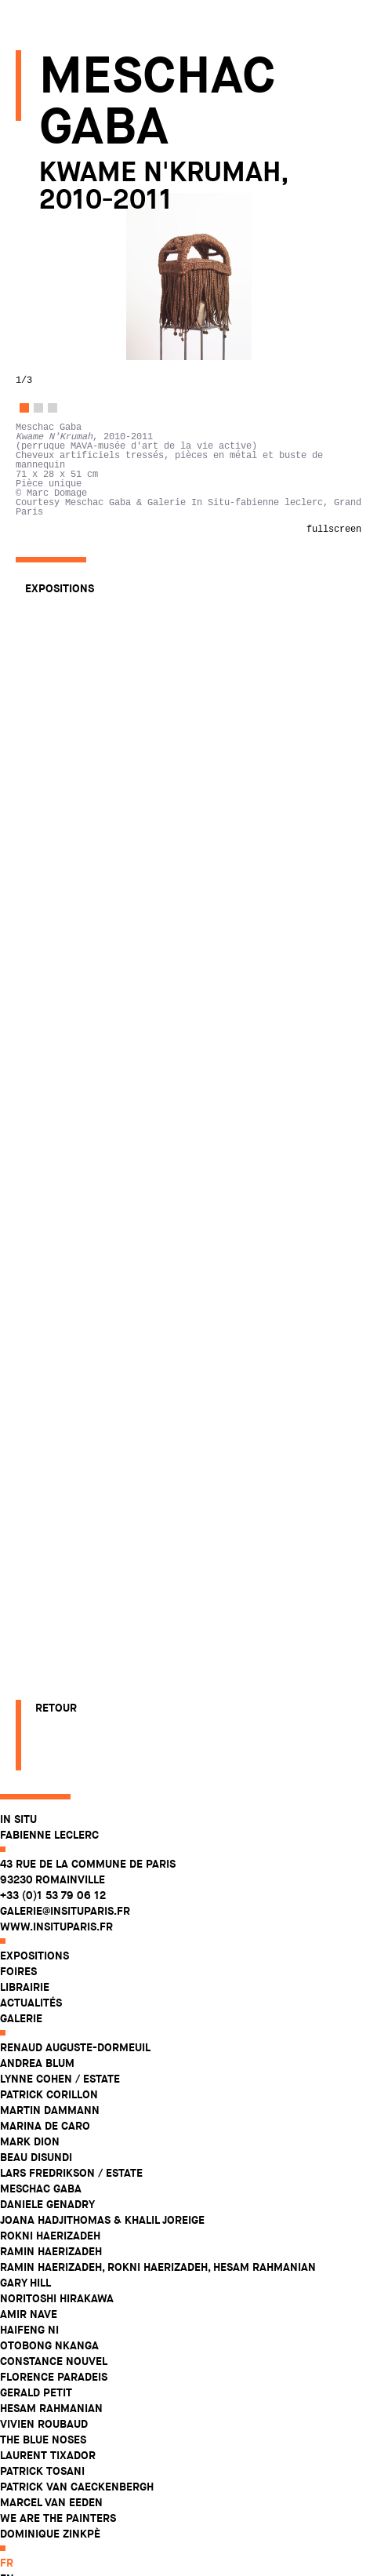  I want to click on Dominique Zinkpè, so click(66, 763).